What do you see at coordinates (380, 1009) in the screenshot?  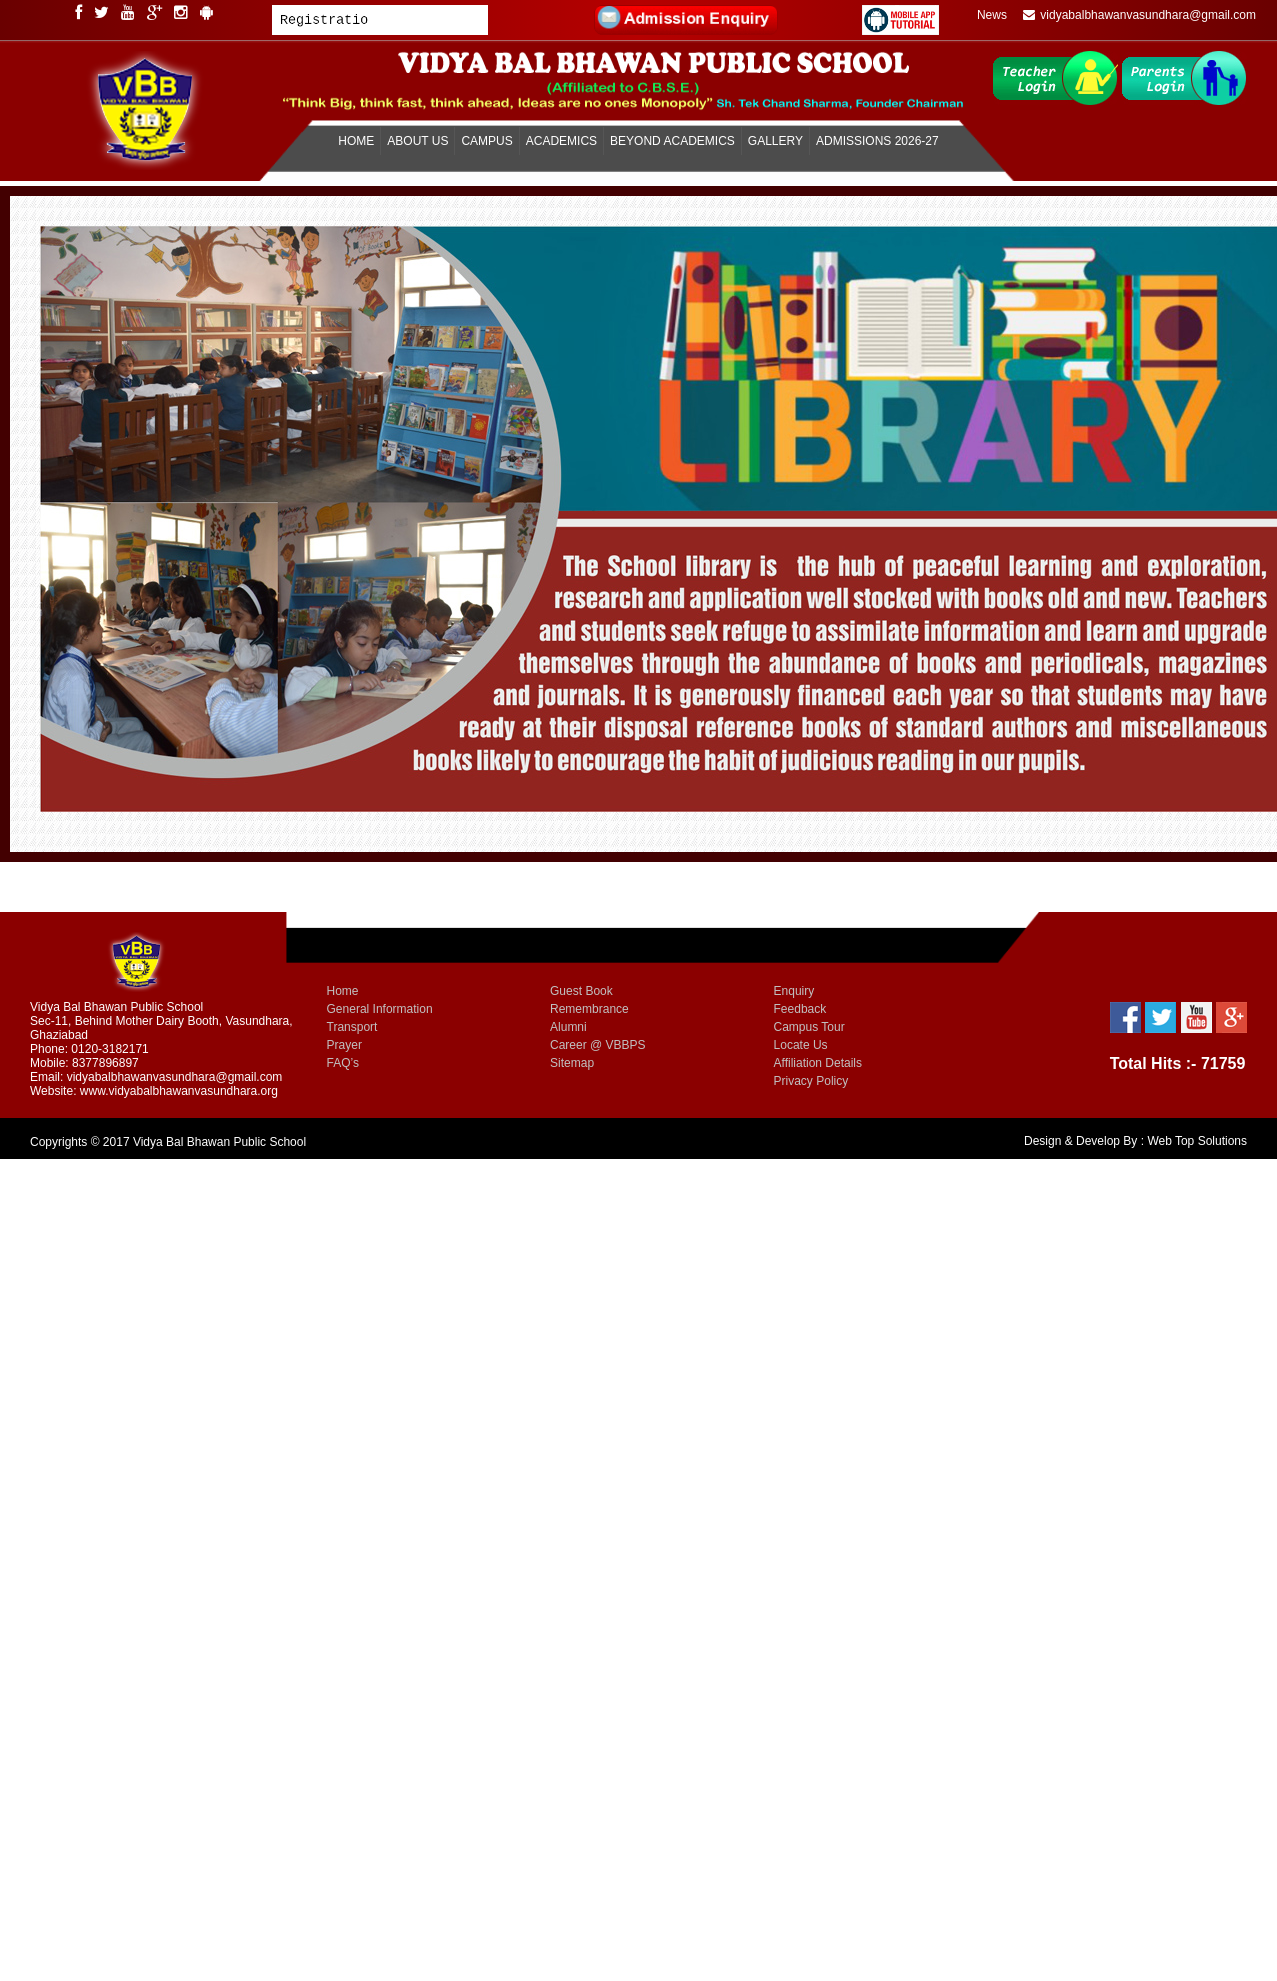 I see `General Information` at bounding box center [380, 1009].